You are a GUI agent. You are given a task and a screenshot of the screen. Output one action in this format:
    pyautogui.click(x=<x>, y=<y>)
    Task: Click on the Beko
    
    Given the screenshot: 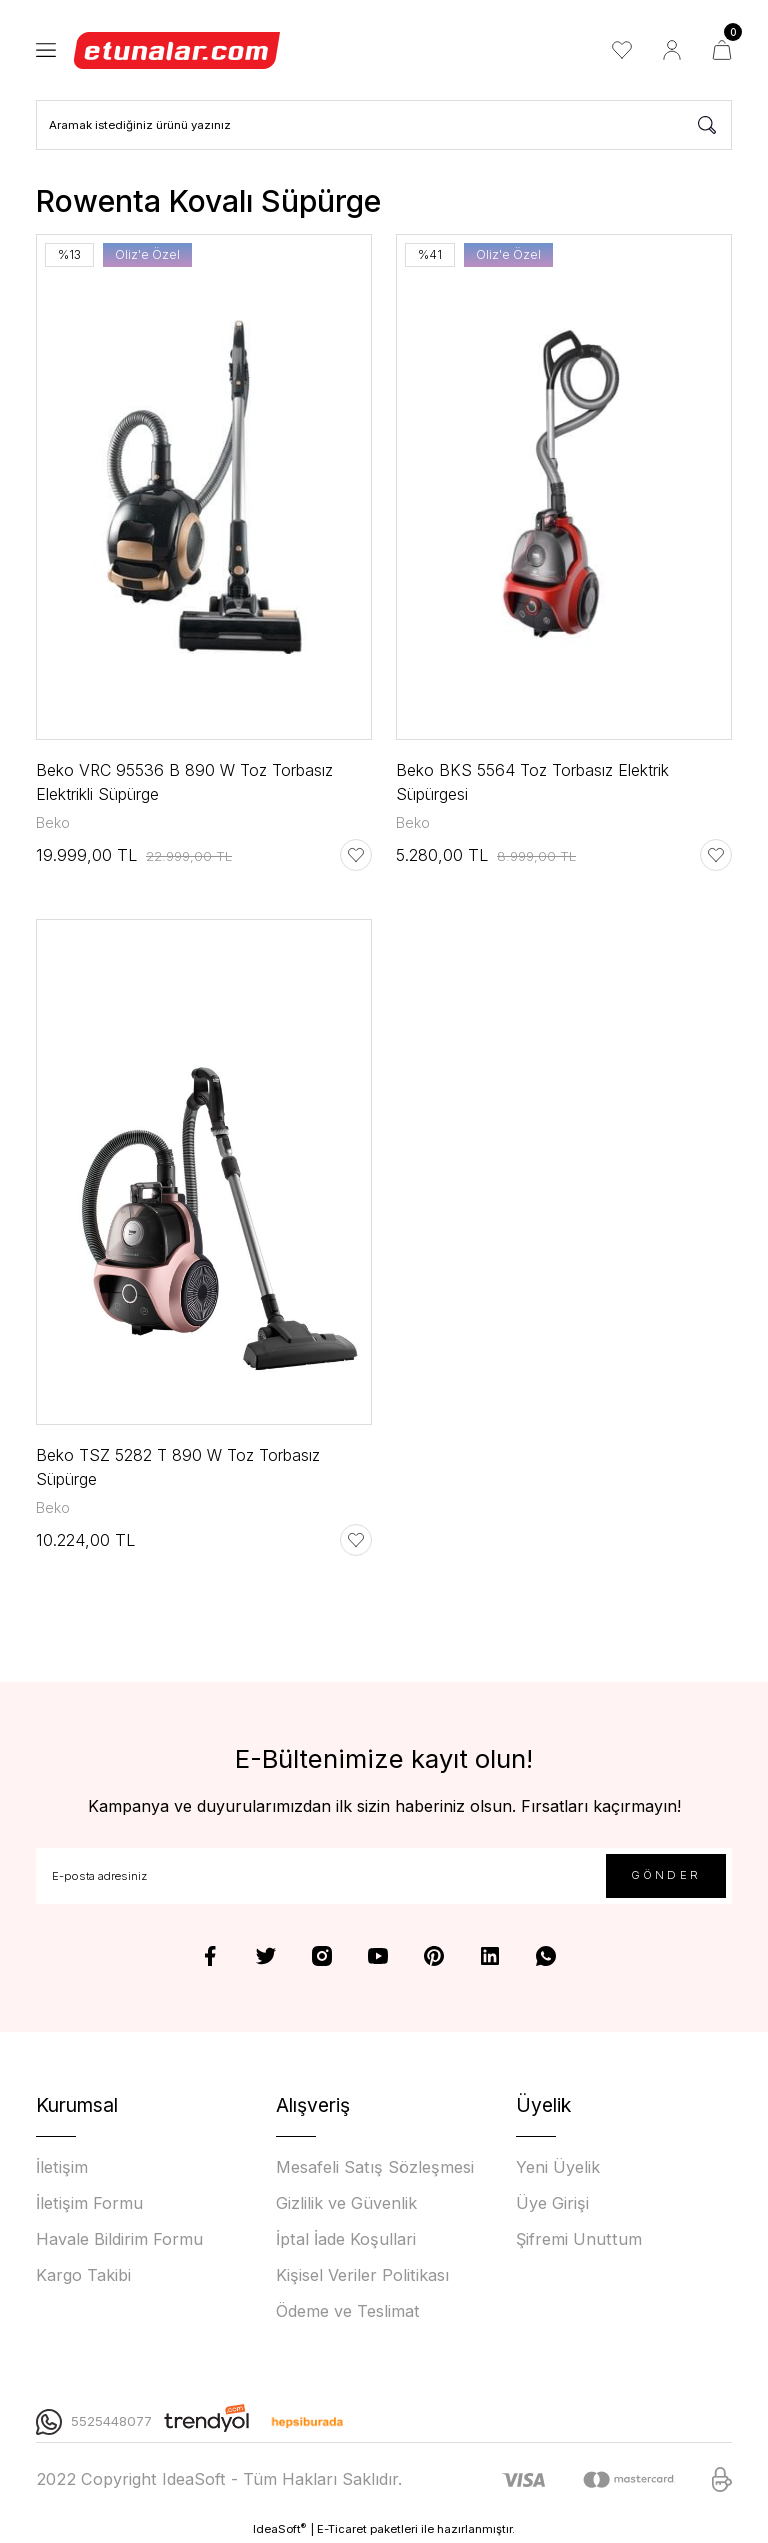 What is the action you would take?
    pyautogui.click(x=53, y=822)
    